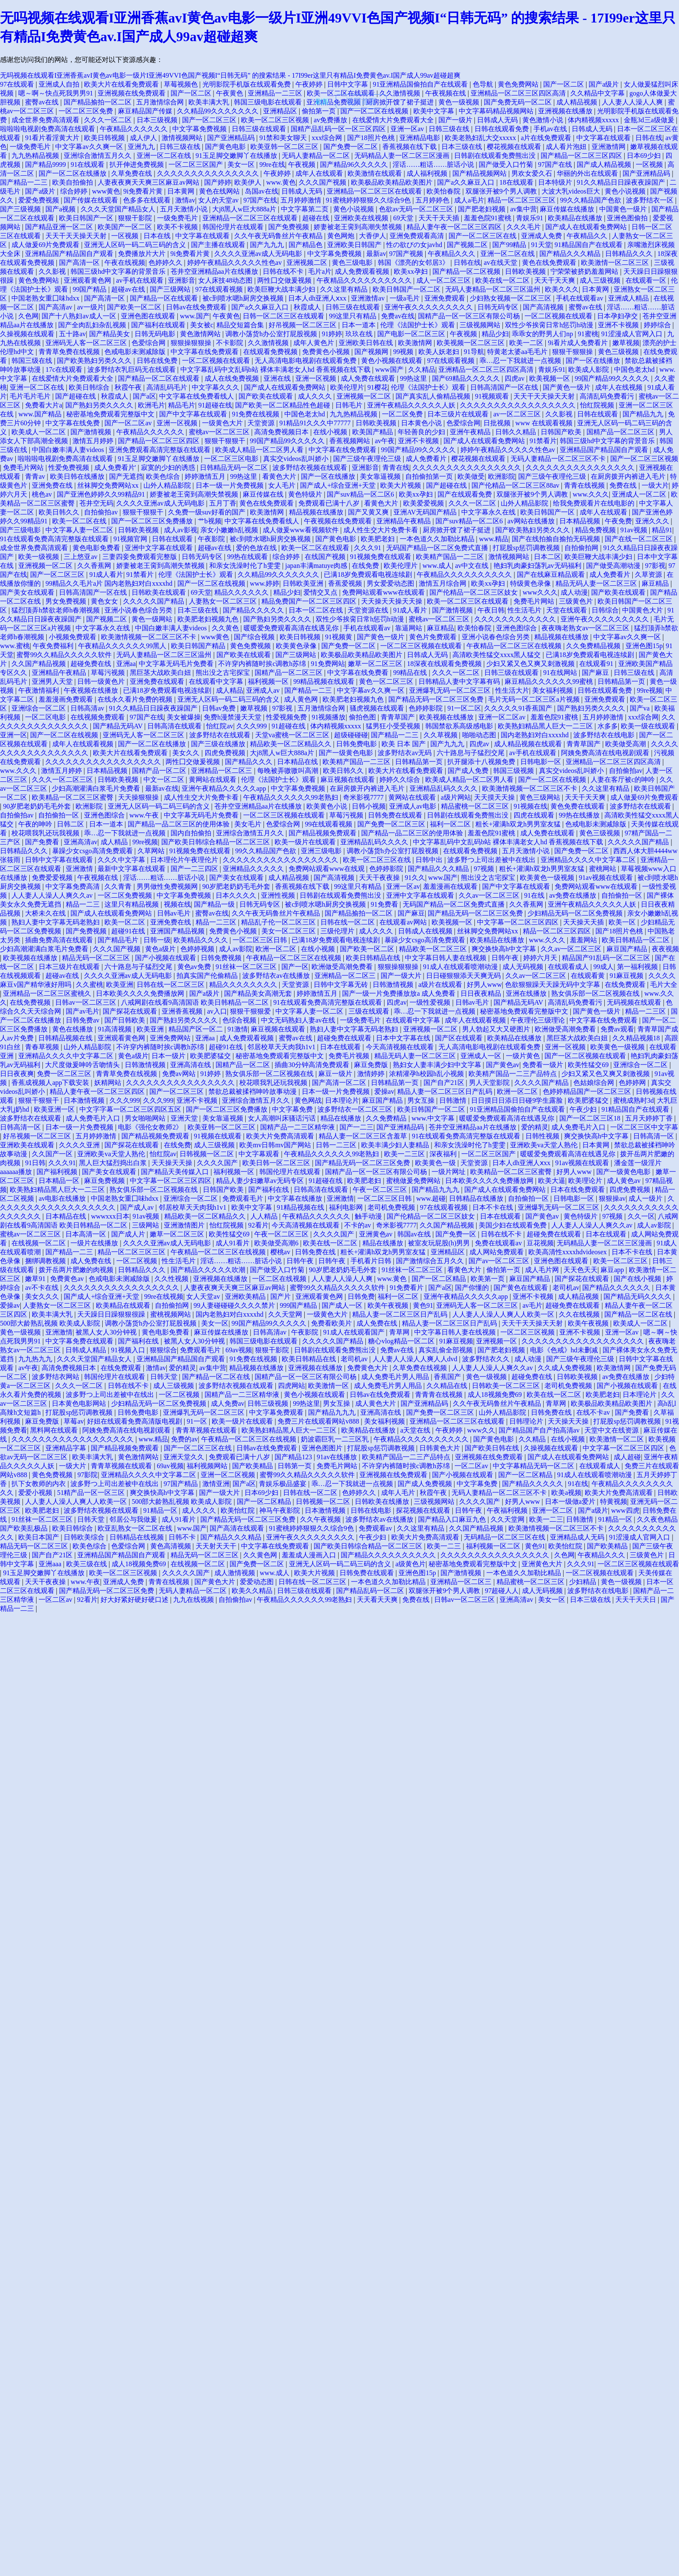 The width and height of the screenshot is (679, 2576). What do you see at coordinates (516, 431) in the screenshot?
I see `日韩久久精品` at bounding box center [516, 431].